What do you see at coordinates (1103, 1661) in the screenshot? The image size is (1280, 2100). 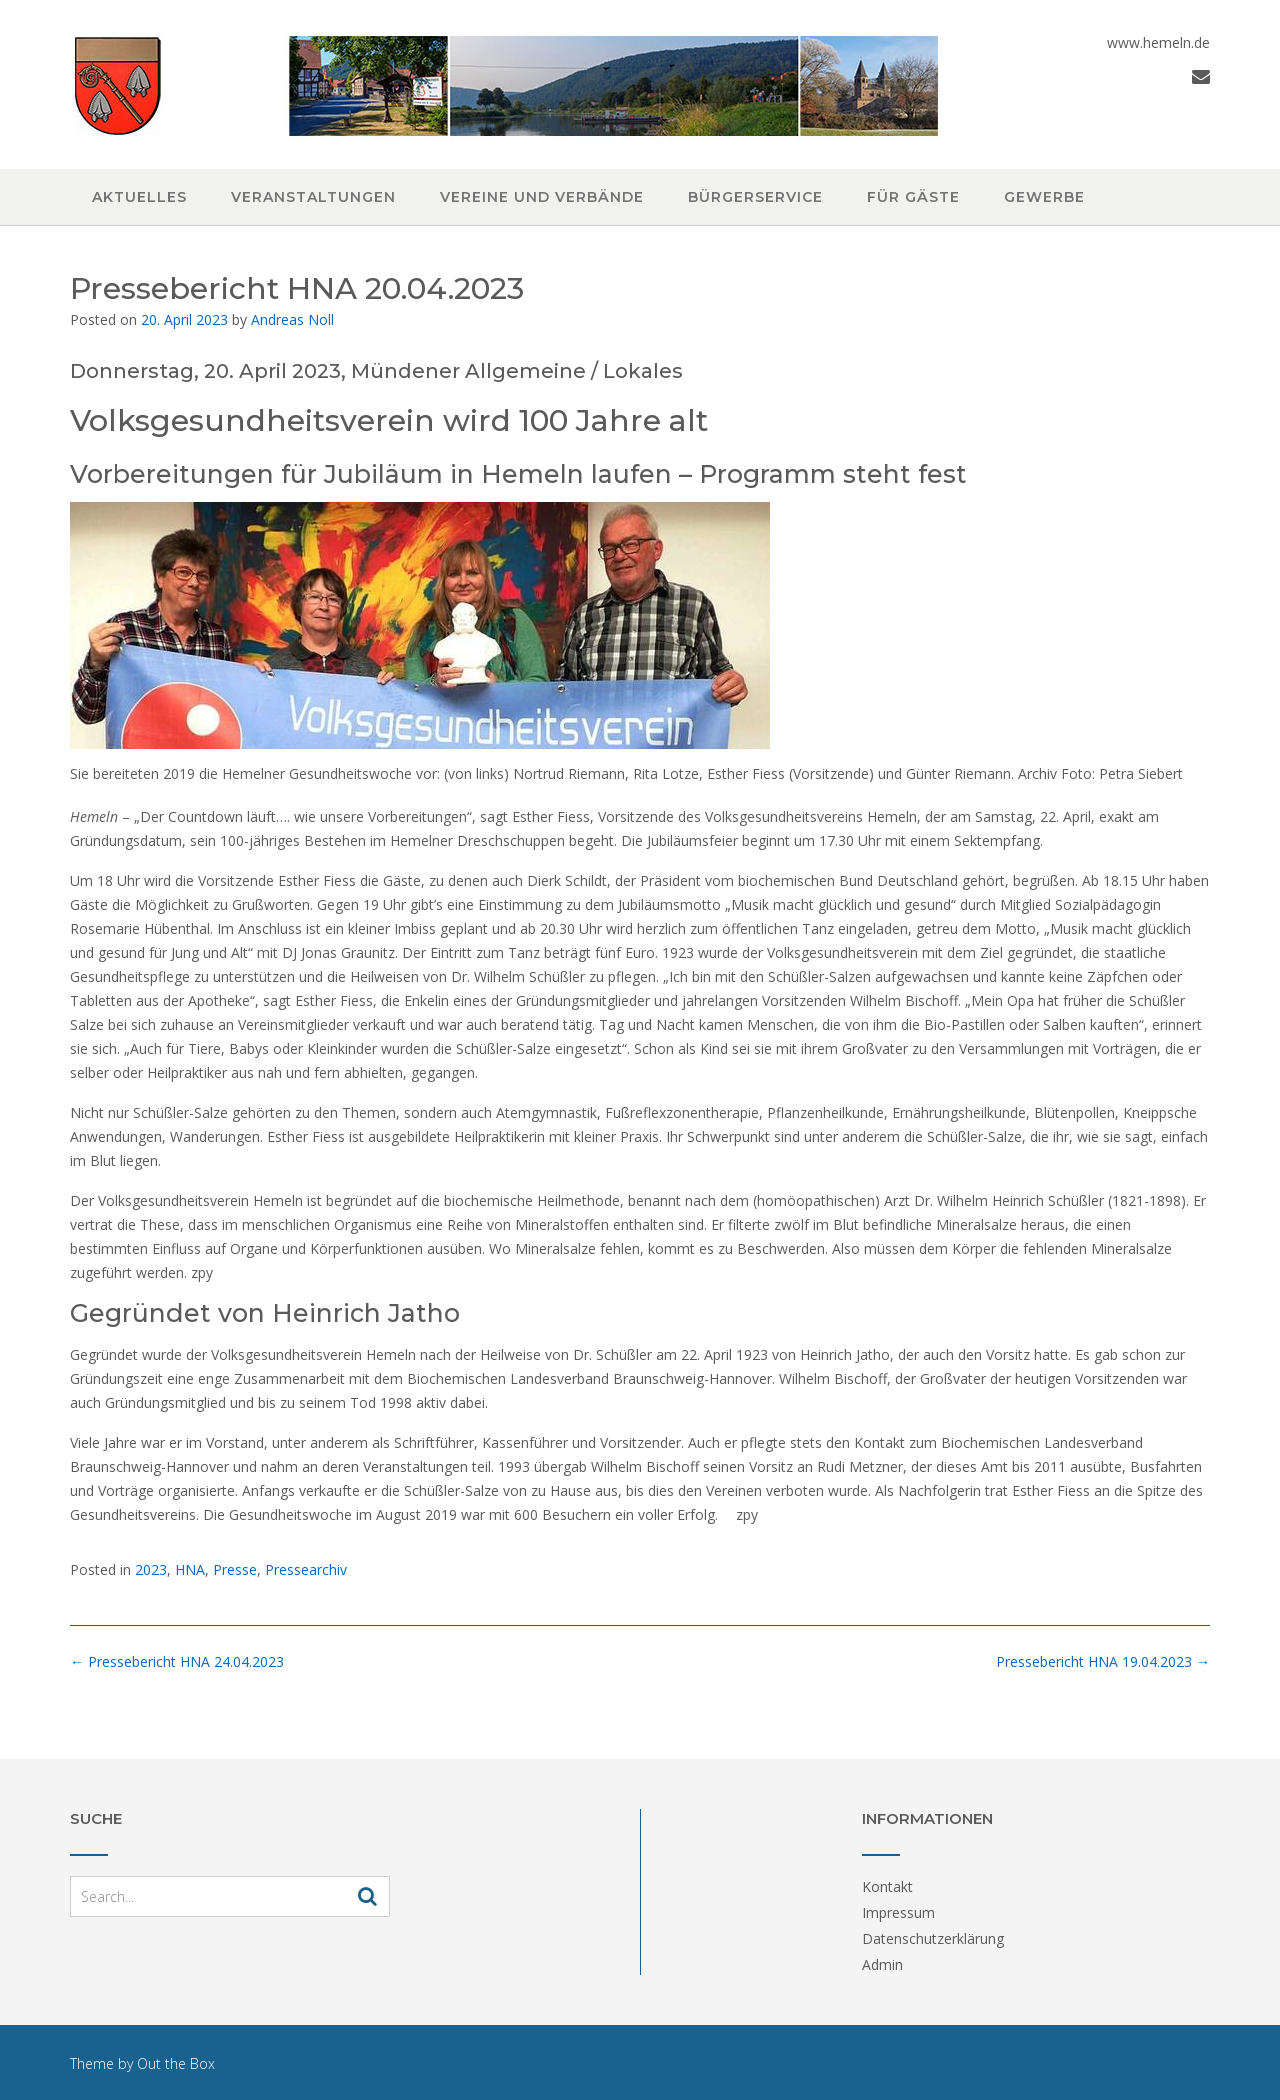 I see `Pressebericht HNA 19.04.2023` at bounding box center [1103, 1661].